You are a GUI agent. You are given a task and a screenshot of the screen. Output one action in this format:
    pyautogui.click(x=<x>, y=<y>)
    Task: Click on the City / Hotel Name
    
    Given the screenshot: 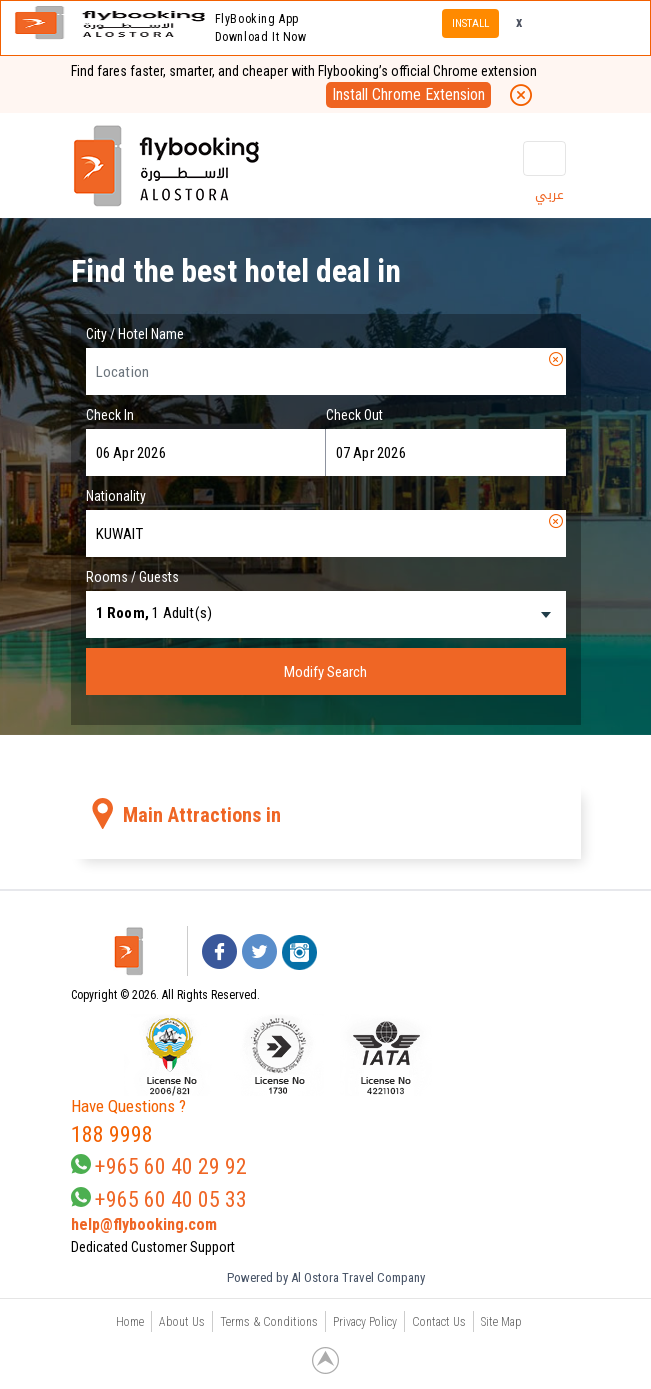 What is the action you would take?
    pyautogui.click(x=135, y=334)
    